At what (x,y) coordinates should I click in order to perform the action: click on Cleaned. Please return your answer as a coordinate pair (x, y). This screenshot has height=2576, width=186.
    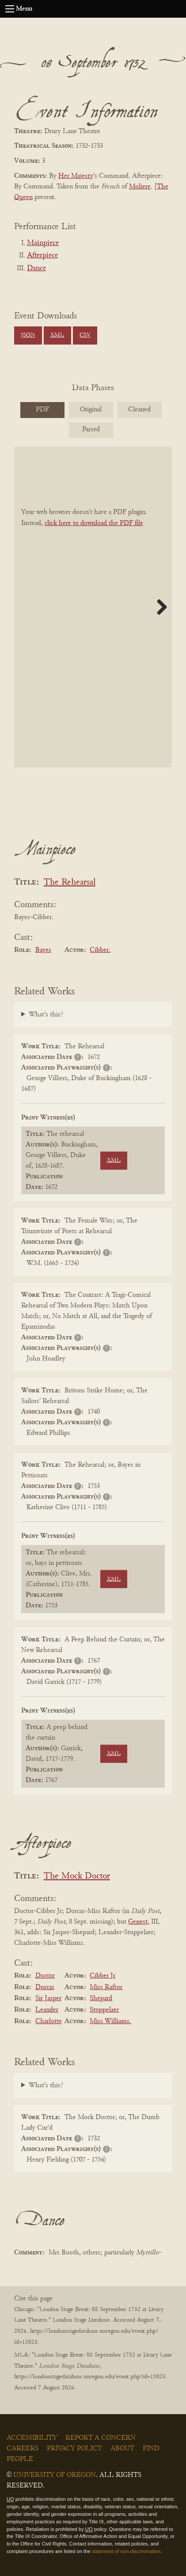
    Looking at the image, I should click on (139, 409).